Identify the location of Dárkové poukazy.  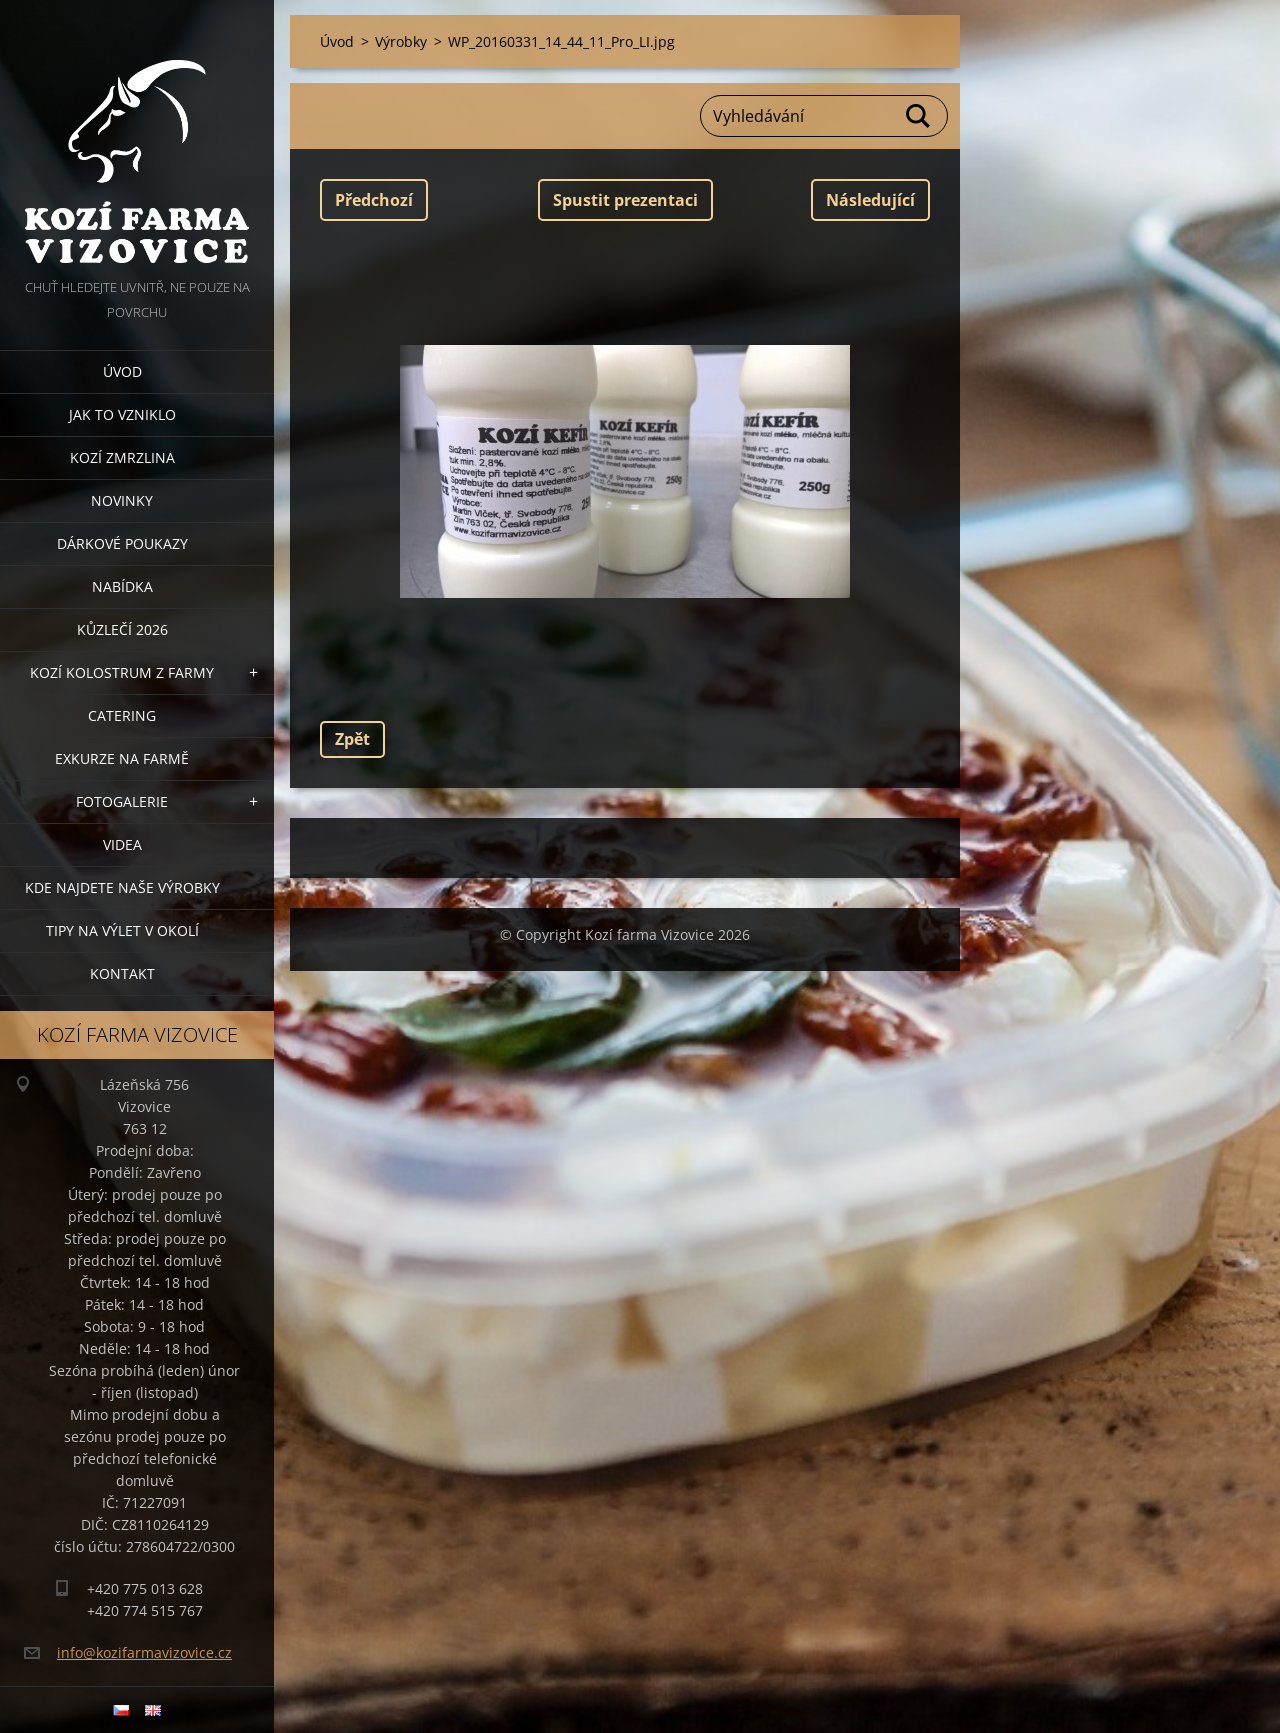
(122, 543).